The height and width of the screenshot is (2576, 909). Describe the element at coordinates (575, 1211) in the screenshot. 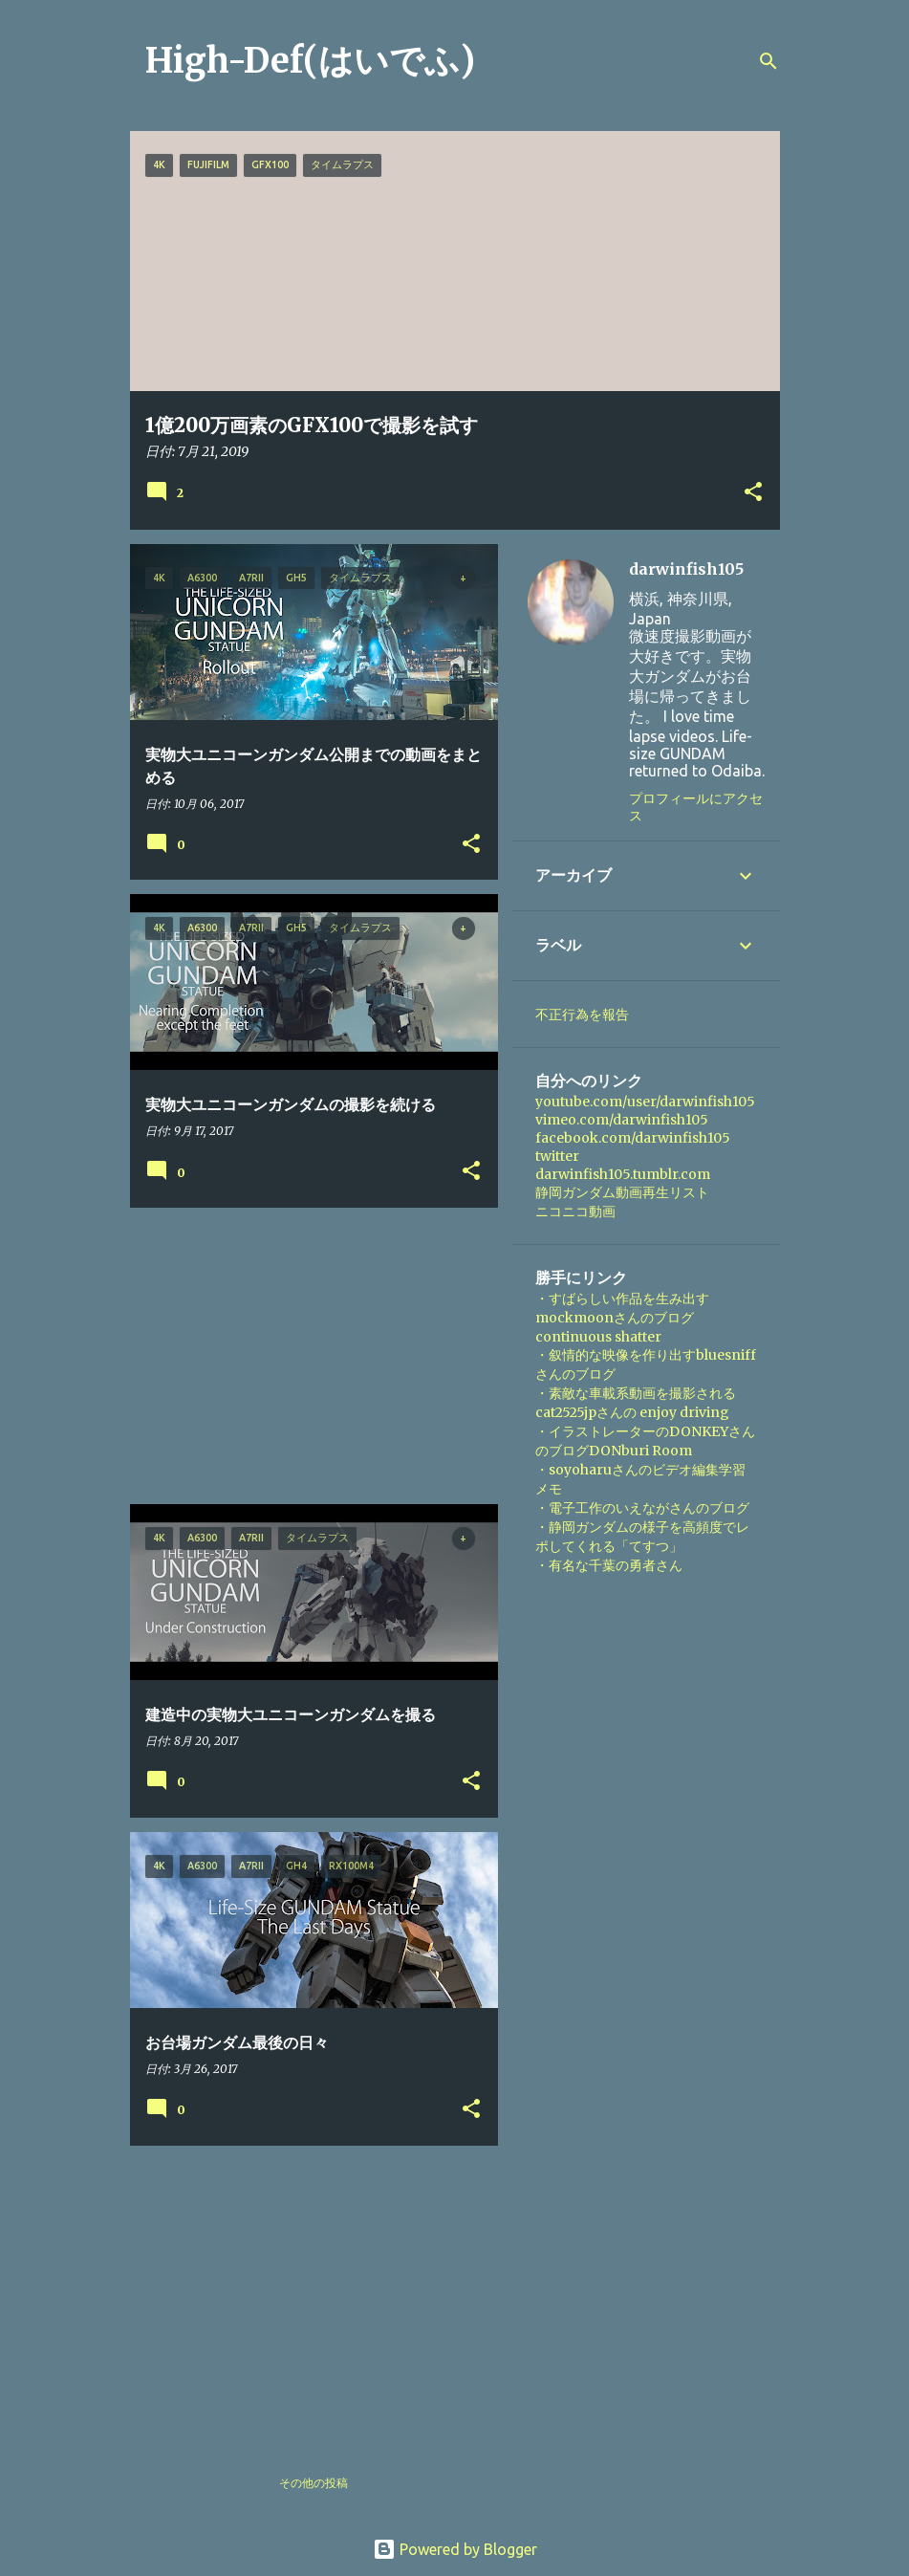

I see `ニコニコ動画` at that location.